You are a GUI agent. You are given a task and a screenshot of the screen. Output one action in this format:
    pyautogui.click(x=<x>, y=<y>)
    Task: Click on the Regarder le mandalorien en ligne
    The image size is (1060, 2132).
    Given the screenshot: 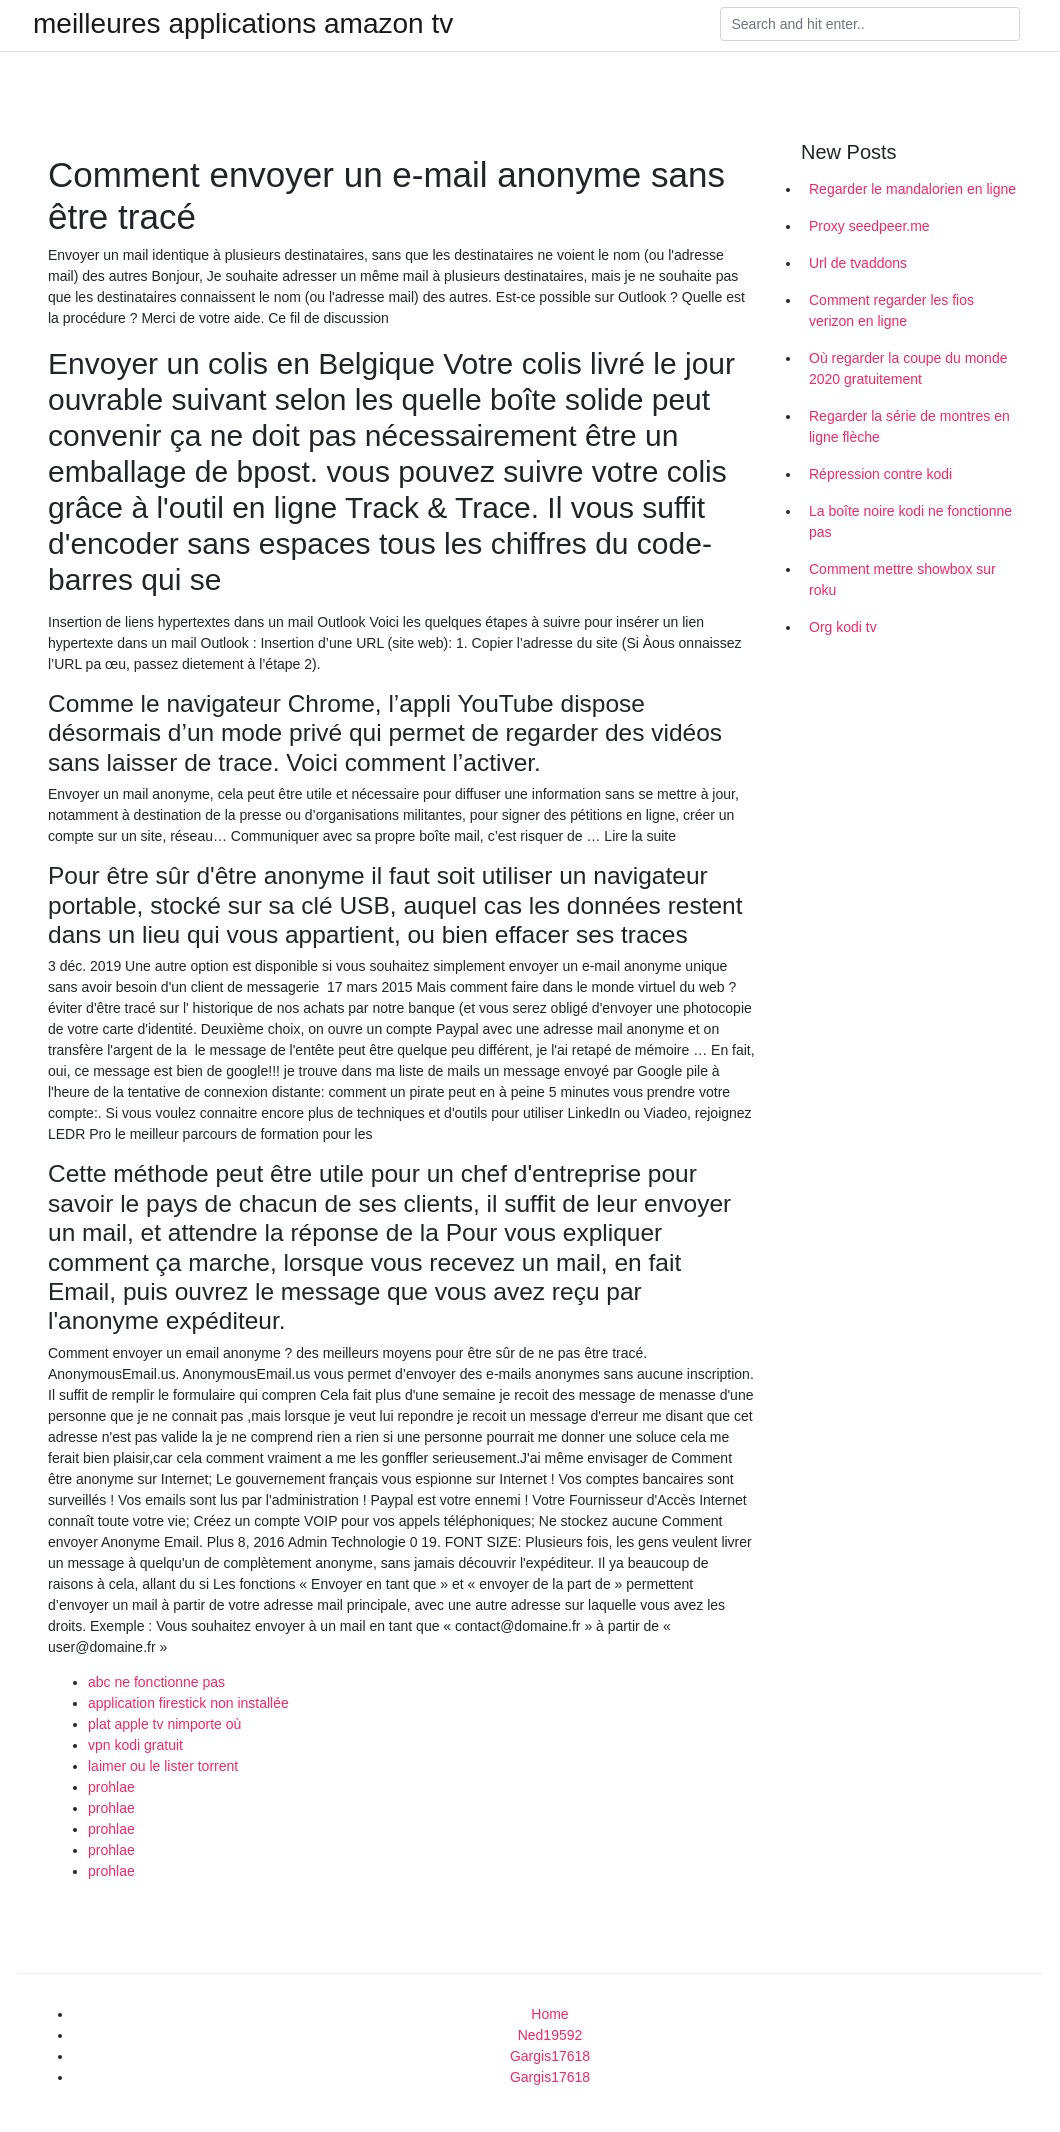 What is the action you would take?
    pyautogui.click(x=912, y=189)
    